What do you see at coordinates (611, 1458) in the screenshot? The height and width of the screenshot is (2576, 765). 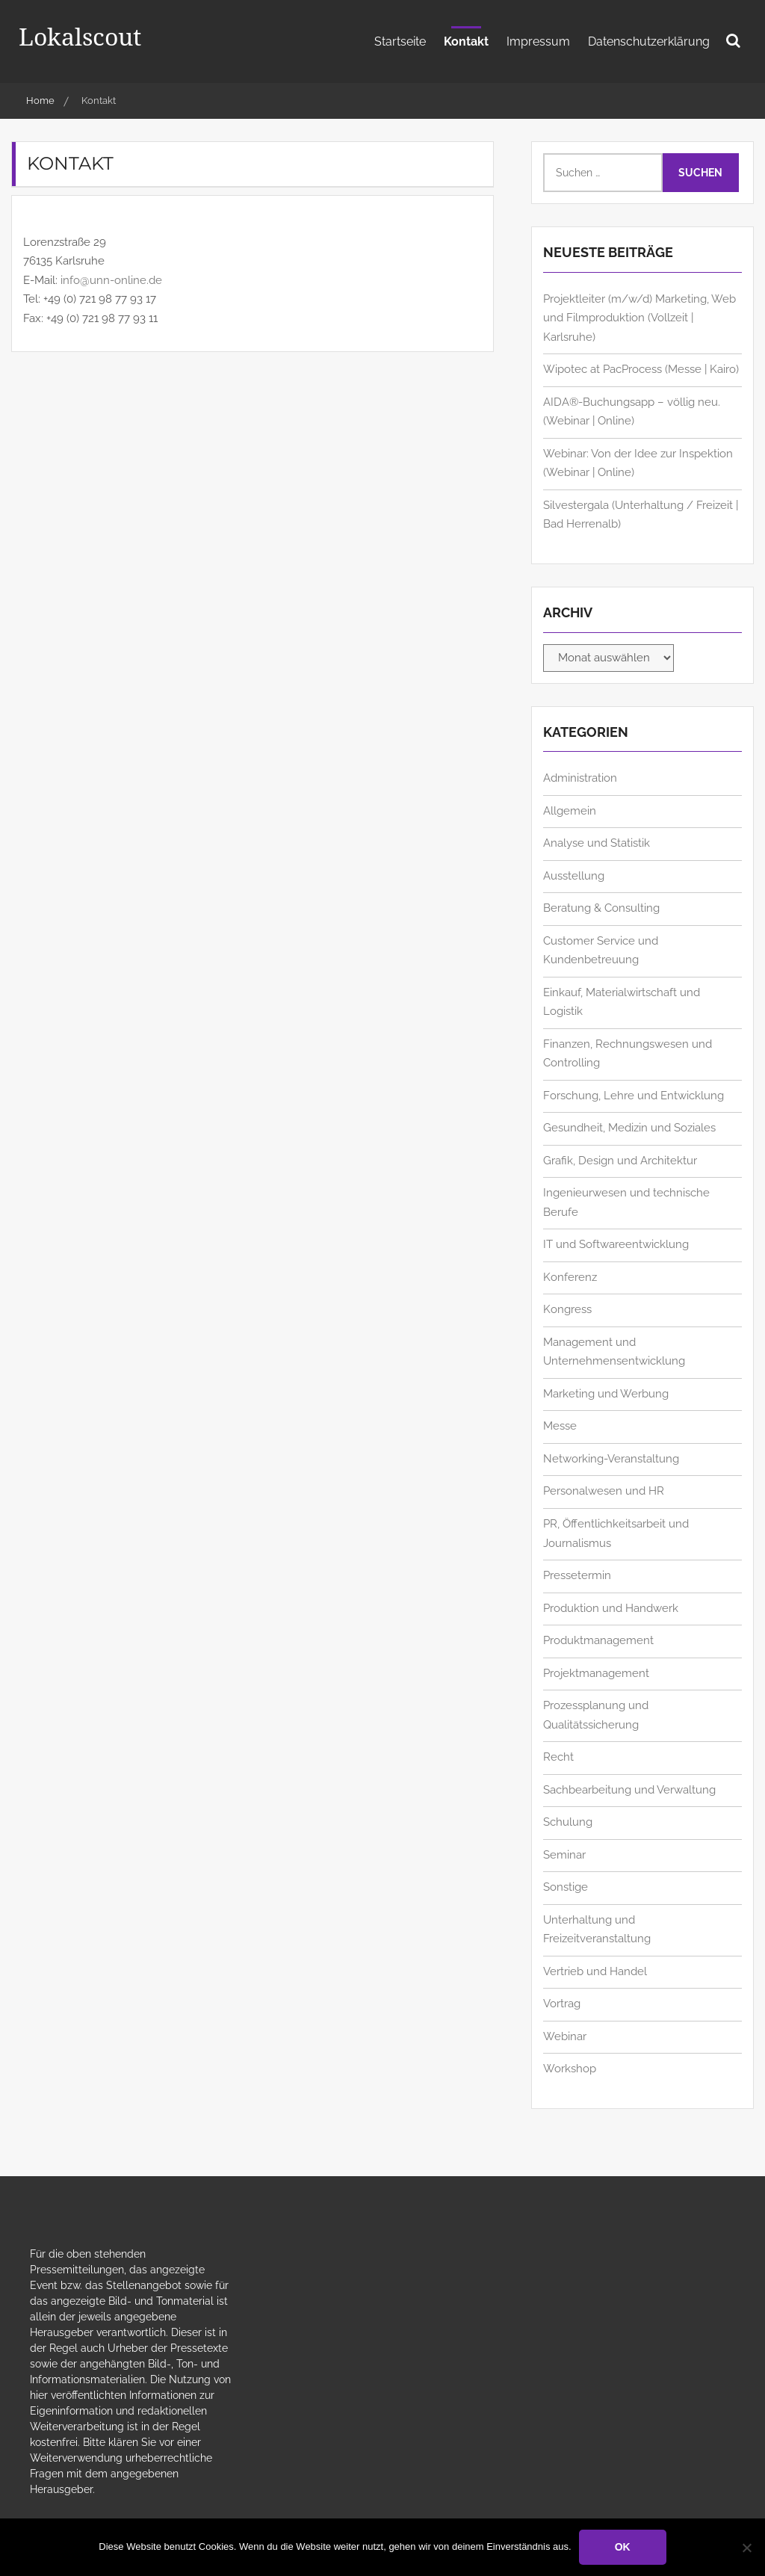 I see `Networking-Veranstaltung` at bounding box center [611, 1458].